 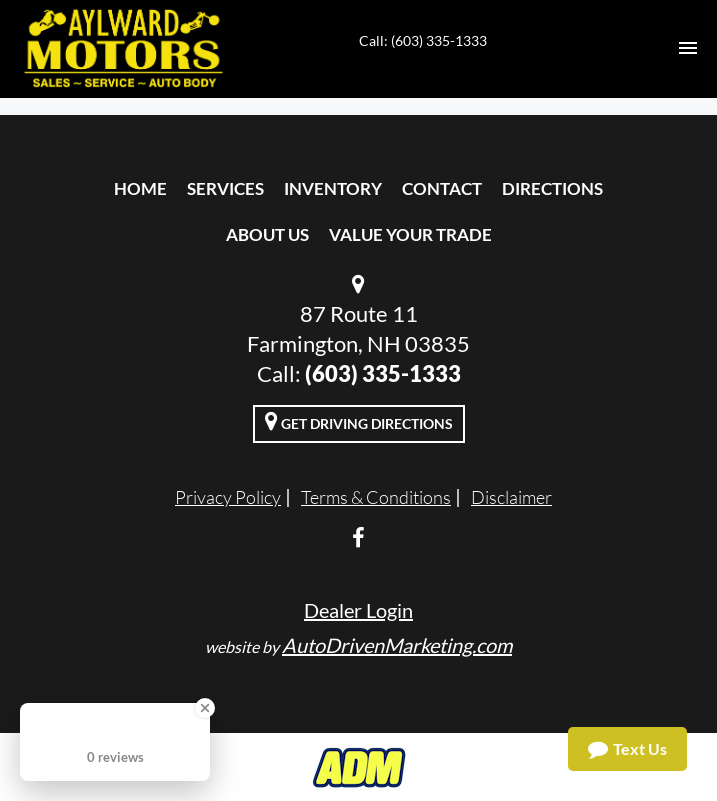 What do you see at coordinates (442, 188) in the screenshot?
I see `Contact` at bounding box center [442, 188].